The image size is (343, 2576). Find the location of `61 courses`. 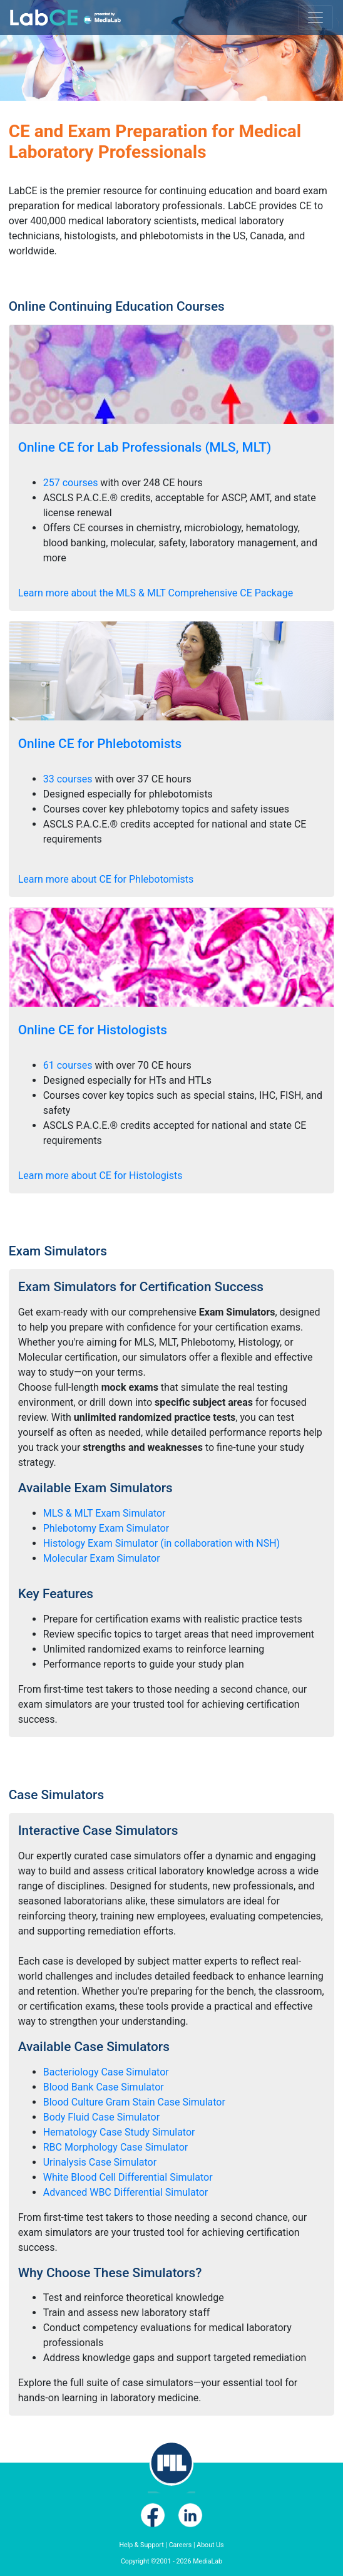

61 courses is located at coordinates (68, 1065).